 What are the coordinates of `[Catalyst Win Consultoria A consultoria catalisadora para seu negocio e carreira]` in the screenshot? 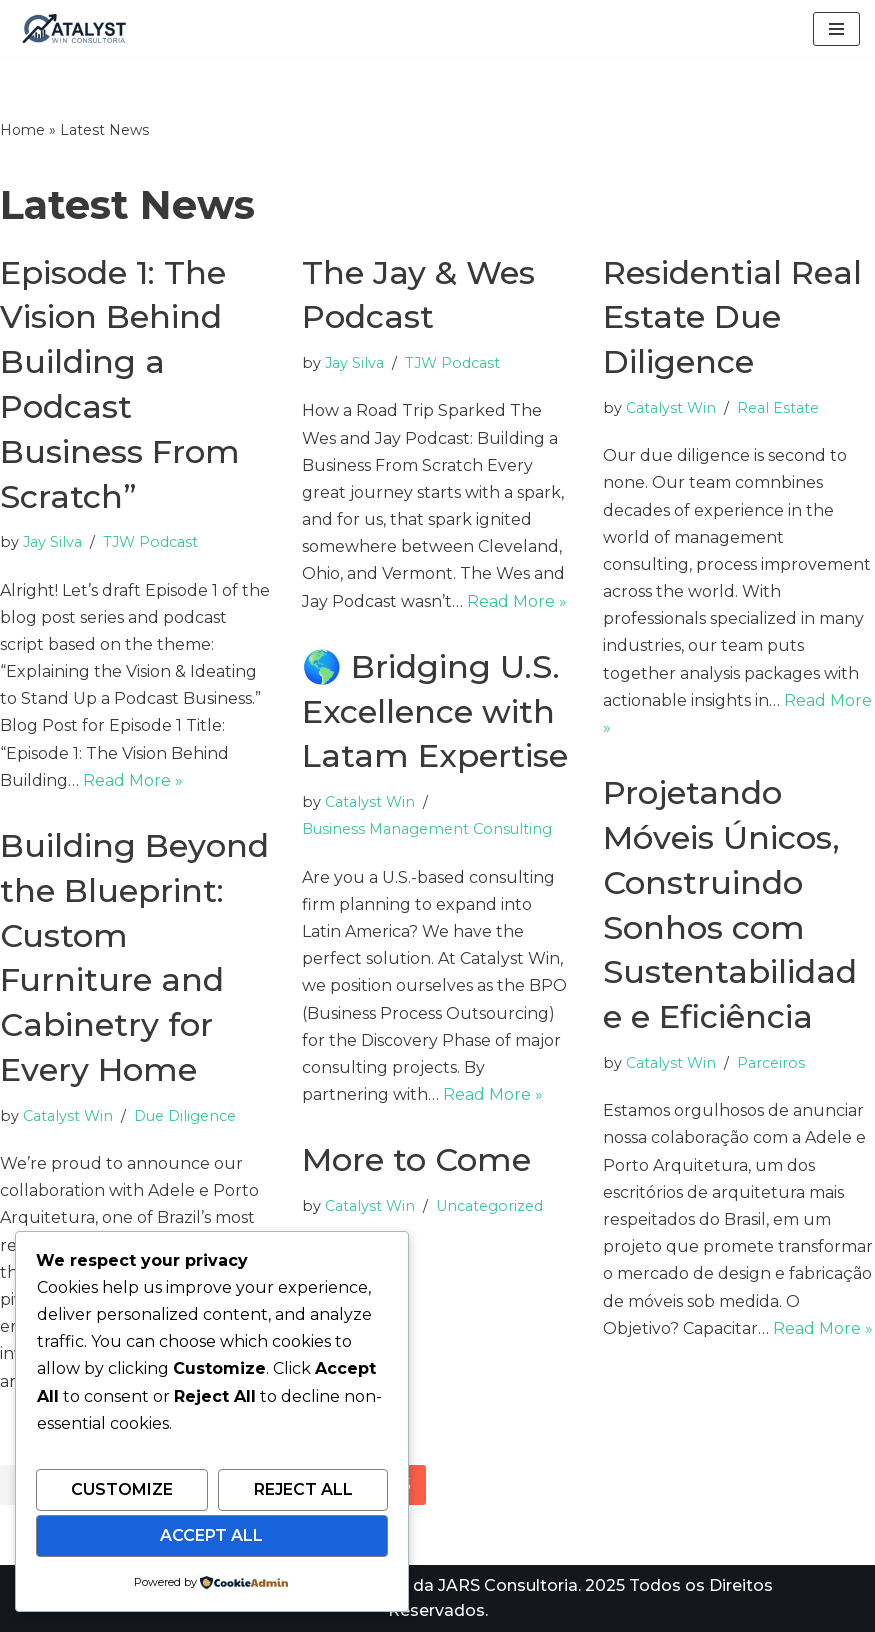 It's located at (75, 28).